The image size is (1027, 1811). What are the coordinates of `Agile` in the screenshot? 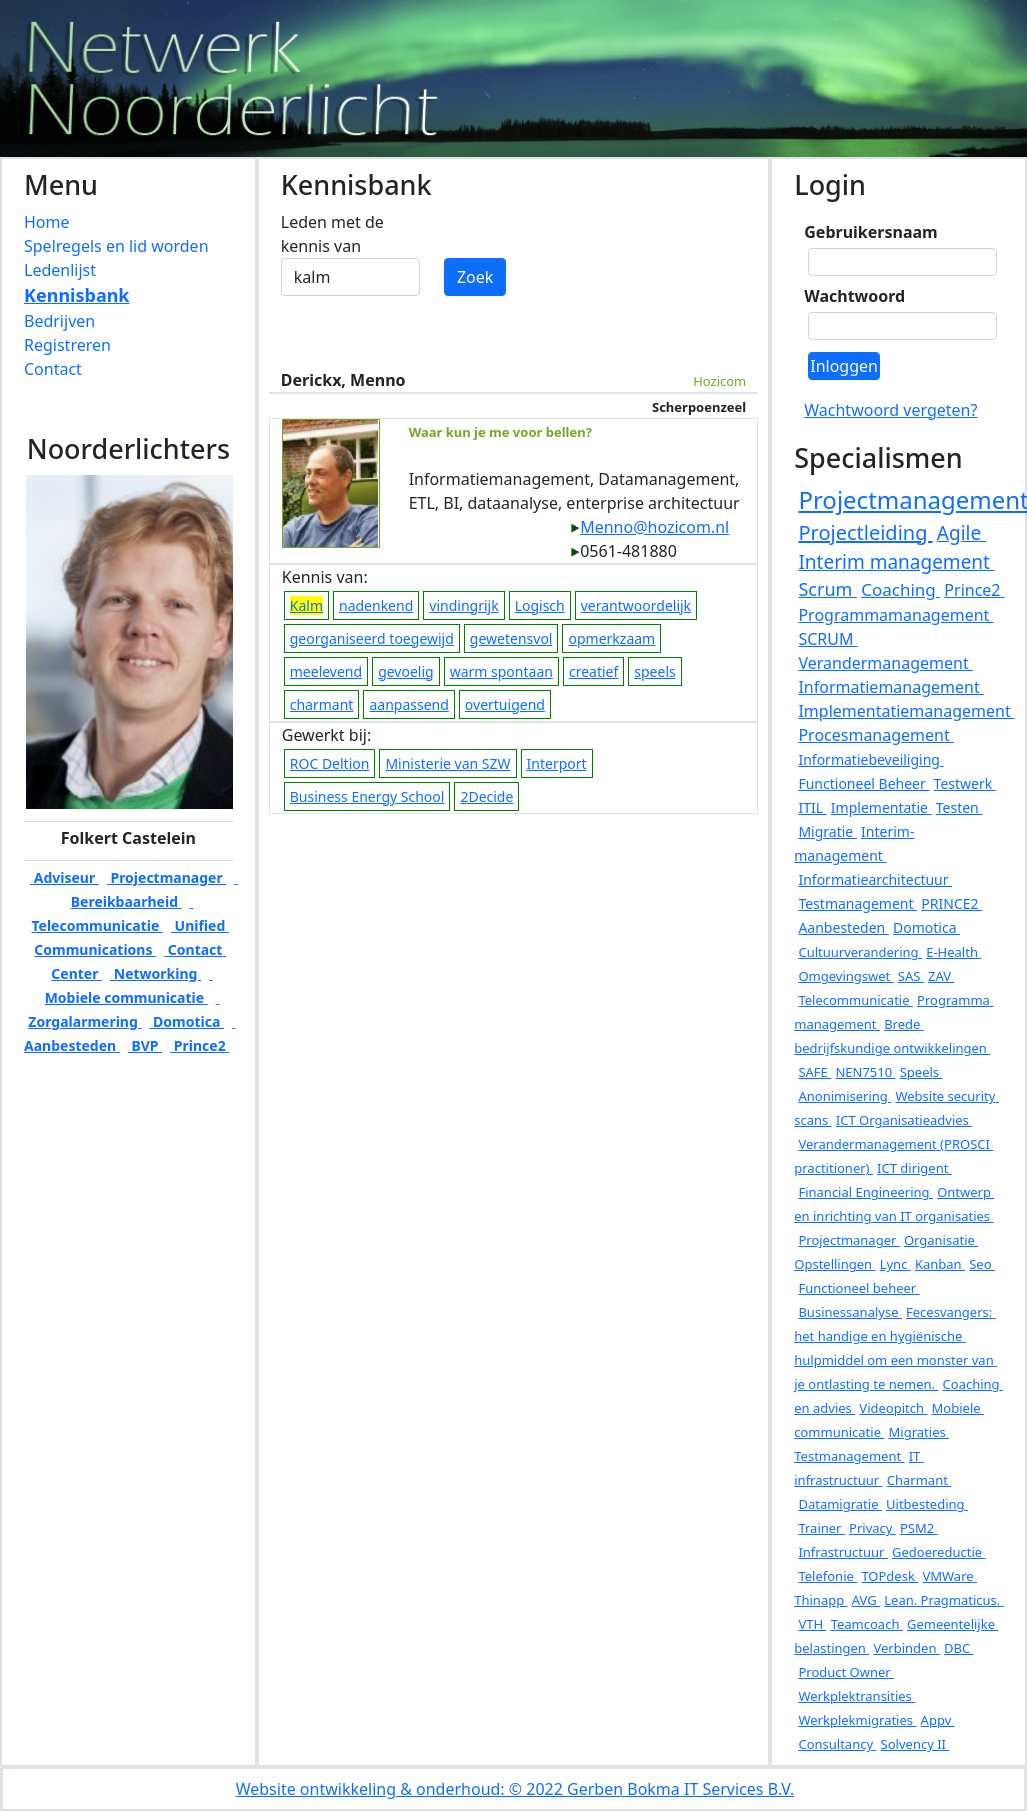 It's located at (961, 533).